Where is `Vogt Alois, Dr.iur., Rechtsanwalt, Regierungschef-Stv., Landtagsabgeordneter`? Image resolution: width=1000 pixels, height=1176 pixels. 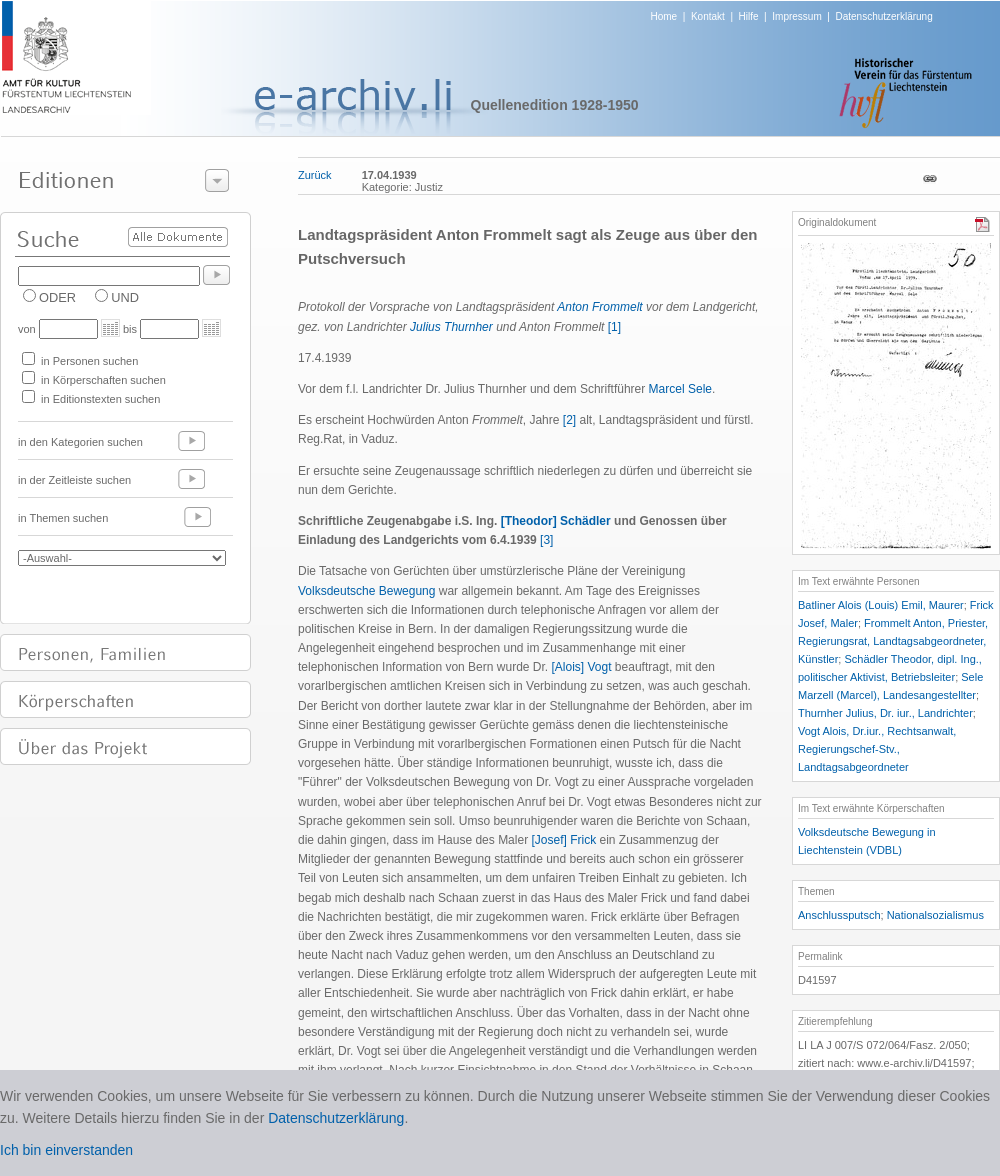 Vogt Alois, Dr.iur., Rechtsanwalt, Regierungschef-Stv., Landtagsabgeordneter is located at coordinates (877, 749).